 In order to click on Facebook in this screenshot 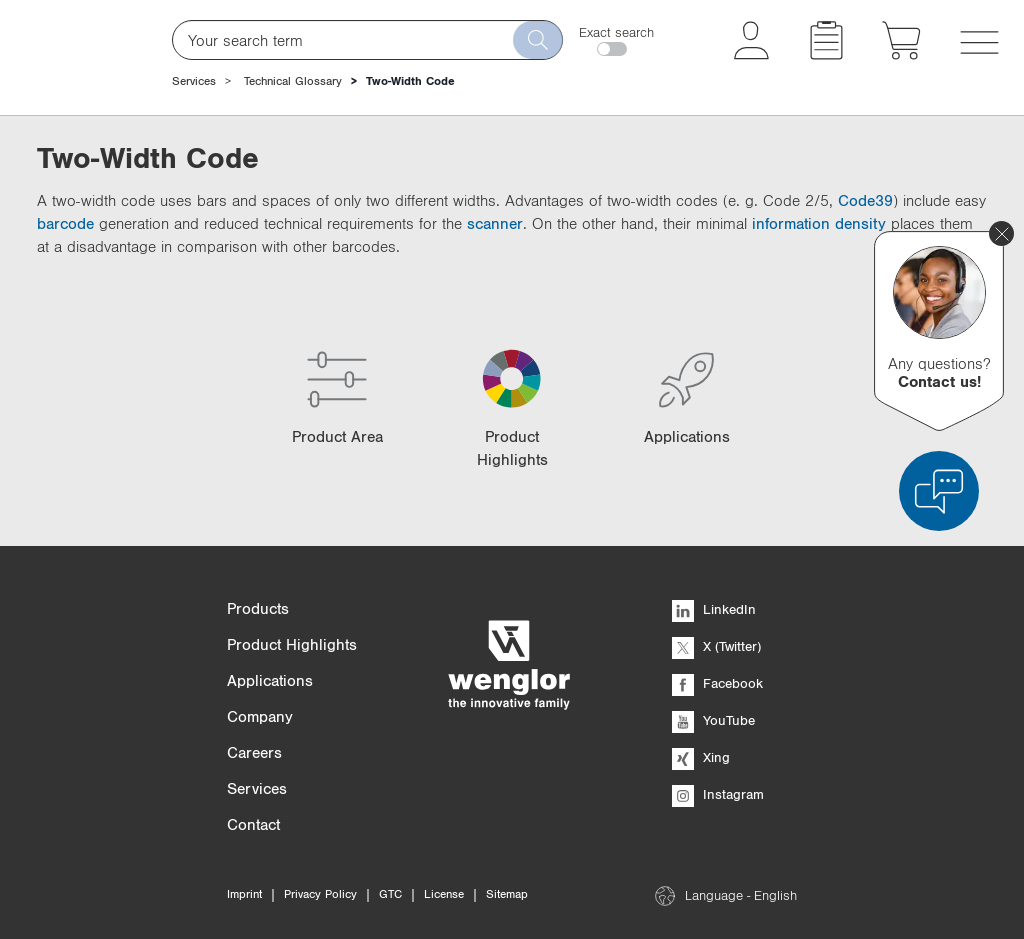, I will do `click(717, 683)`.